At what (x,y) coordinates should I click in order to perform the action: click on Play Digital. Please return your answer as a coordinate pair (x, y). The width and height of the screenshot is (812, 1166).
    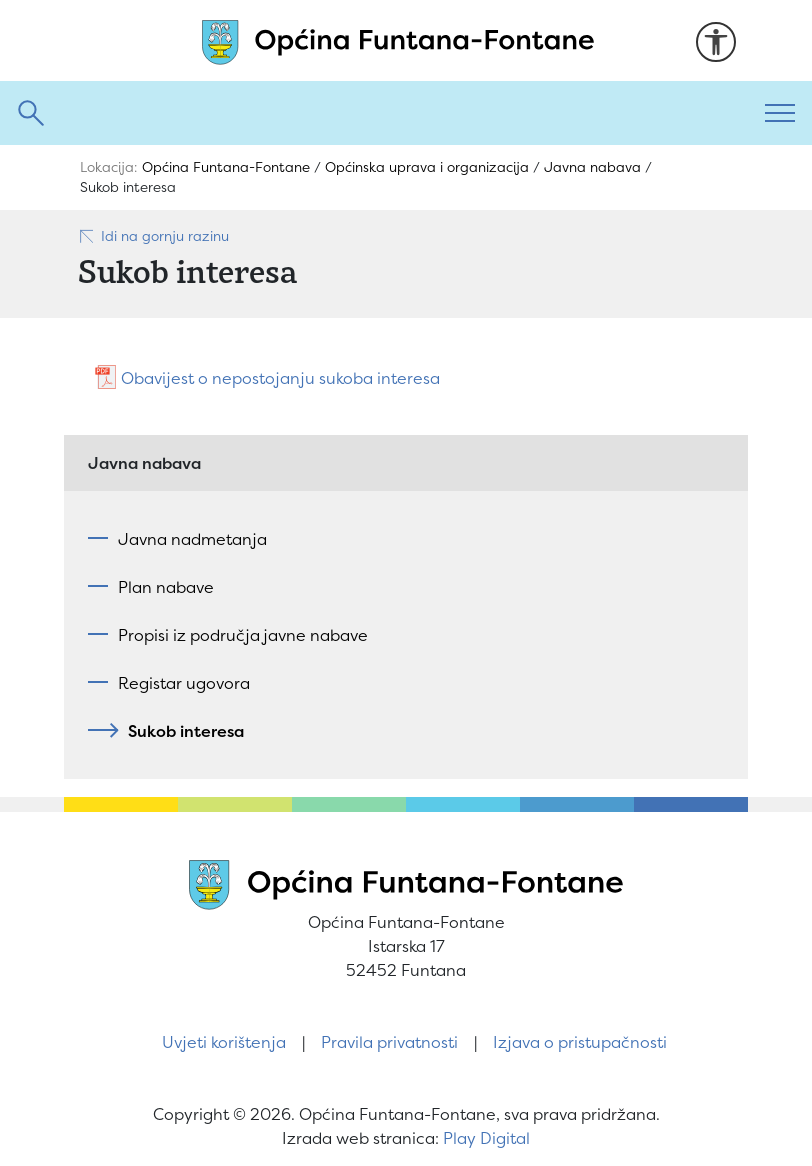
    Looking at the image, I should click on (486, 1138).